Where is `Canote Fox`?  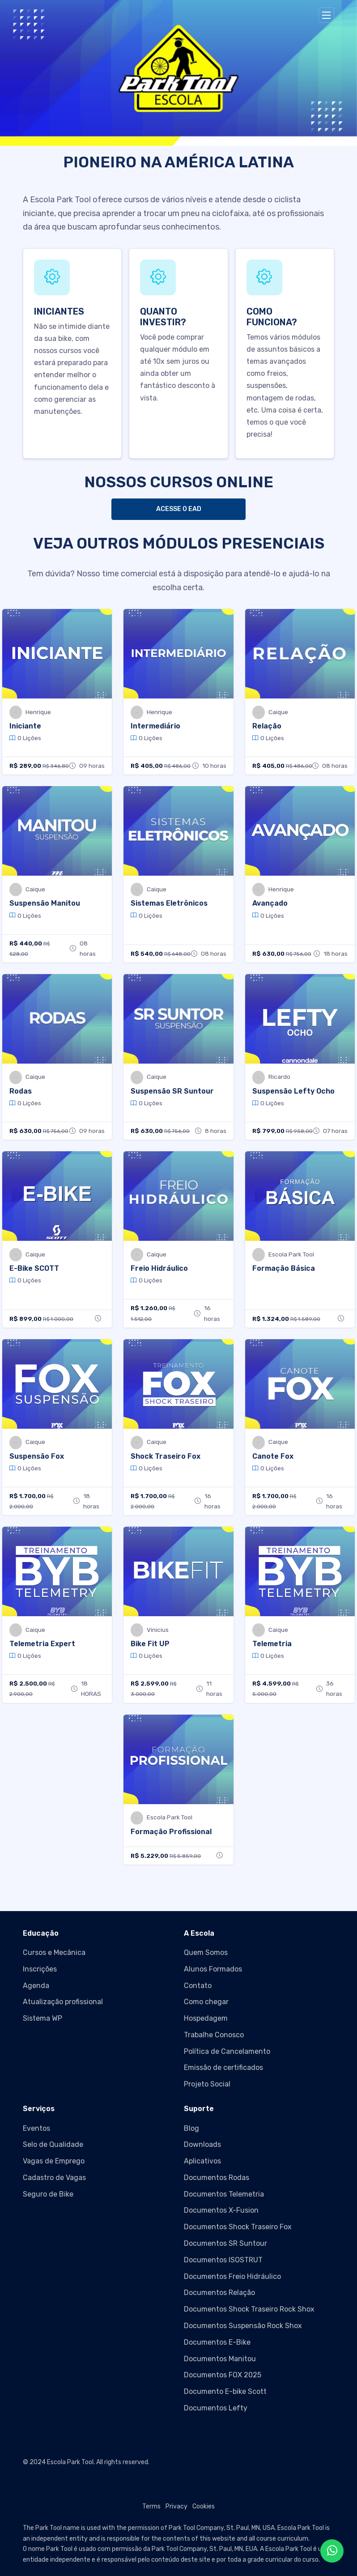 Canote Fox is located at coordinates (272, 1456).